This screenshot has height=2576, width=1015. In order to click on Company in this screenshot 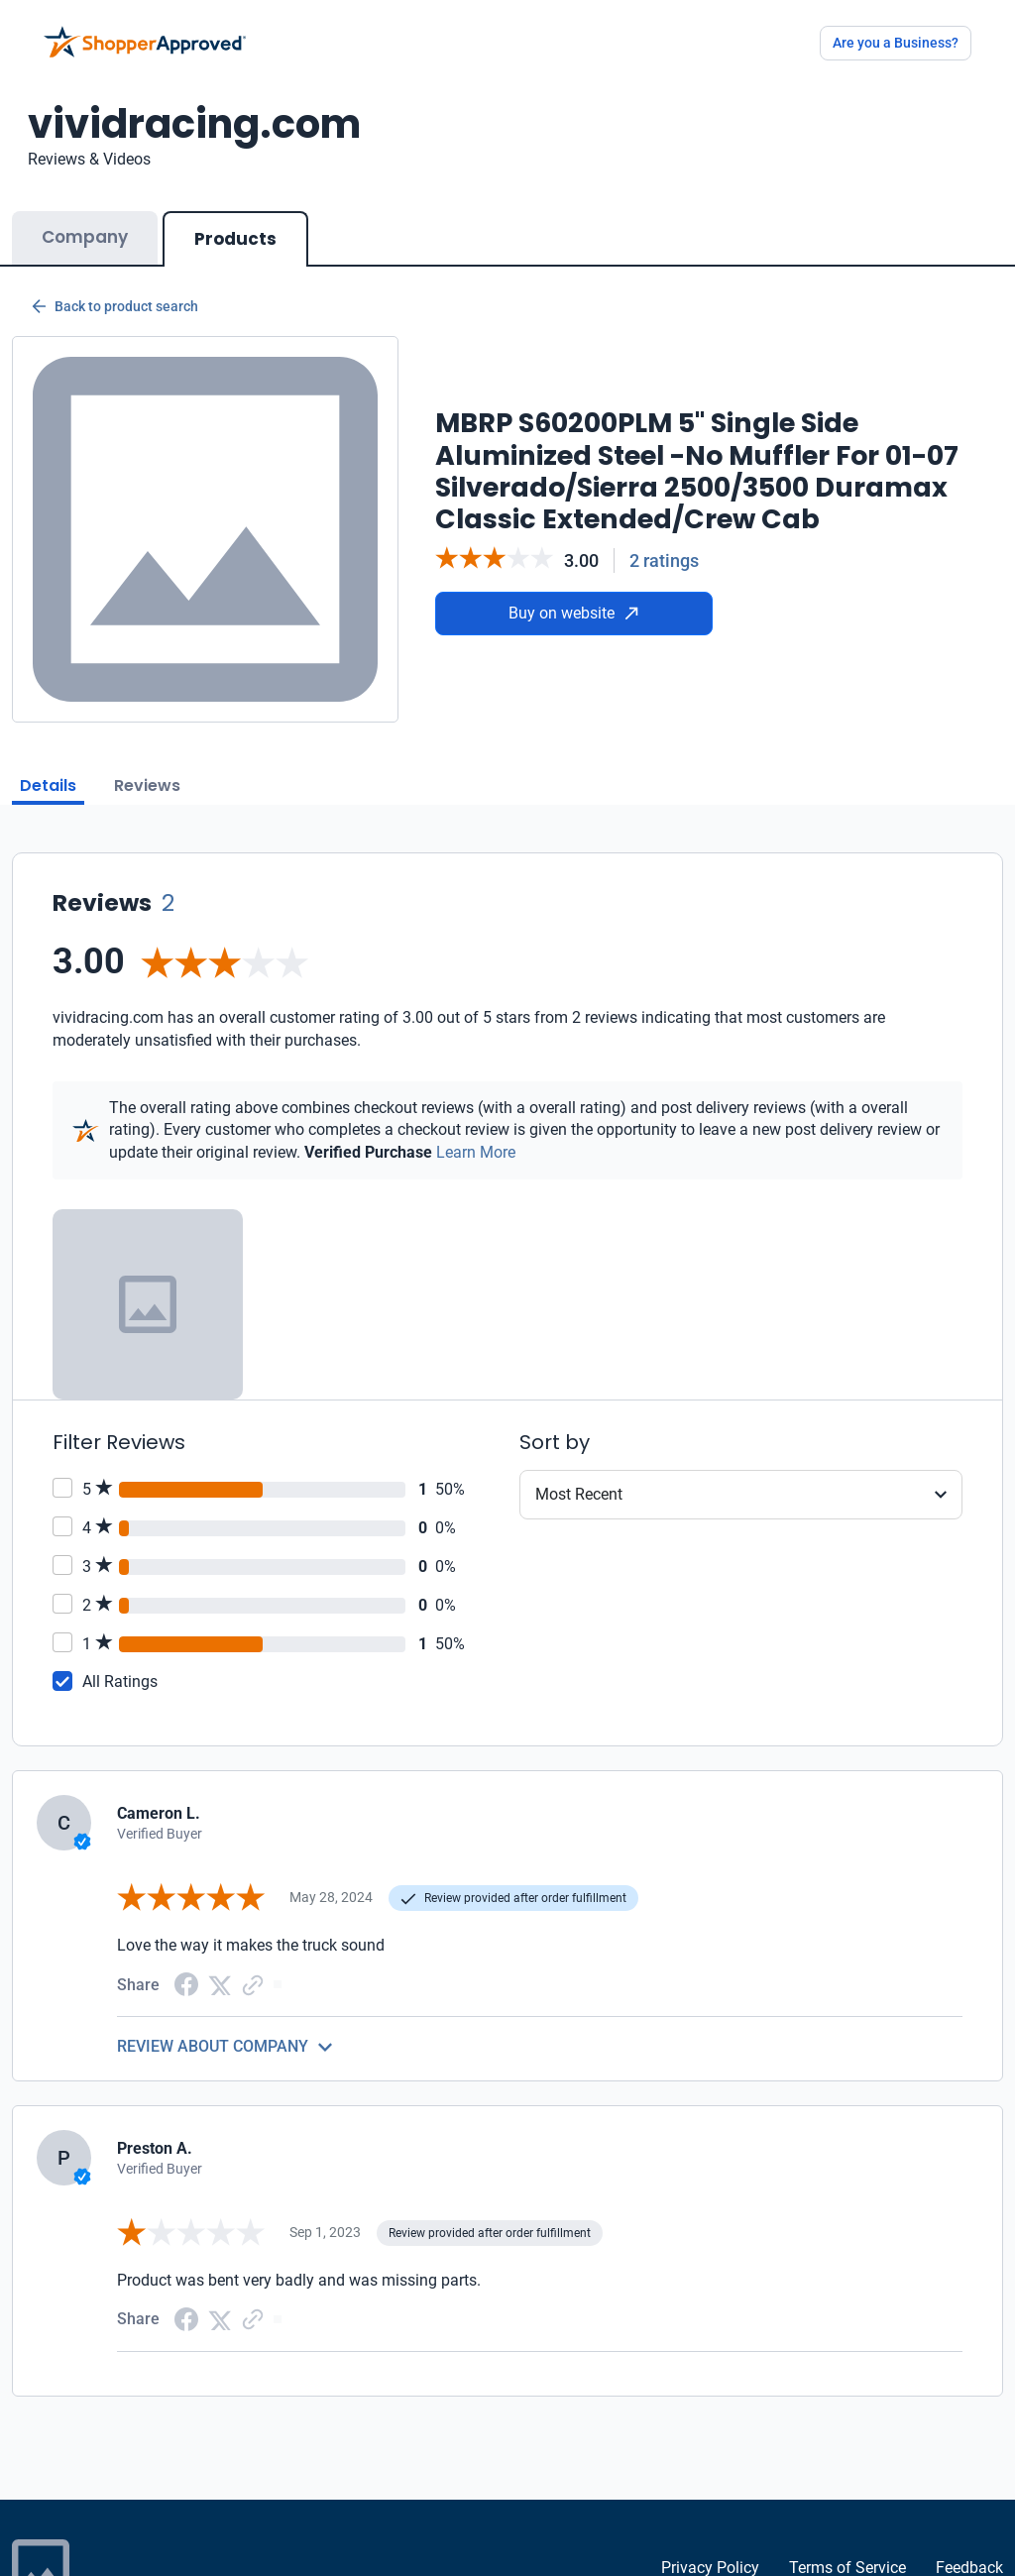, I will do `click(85, 237)`.